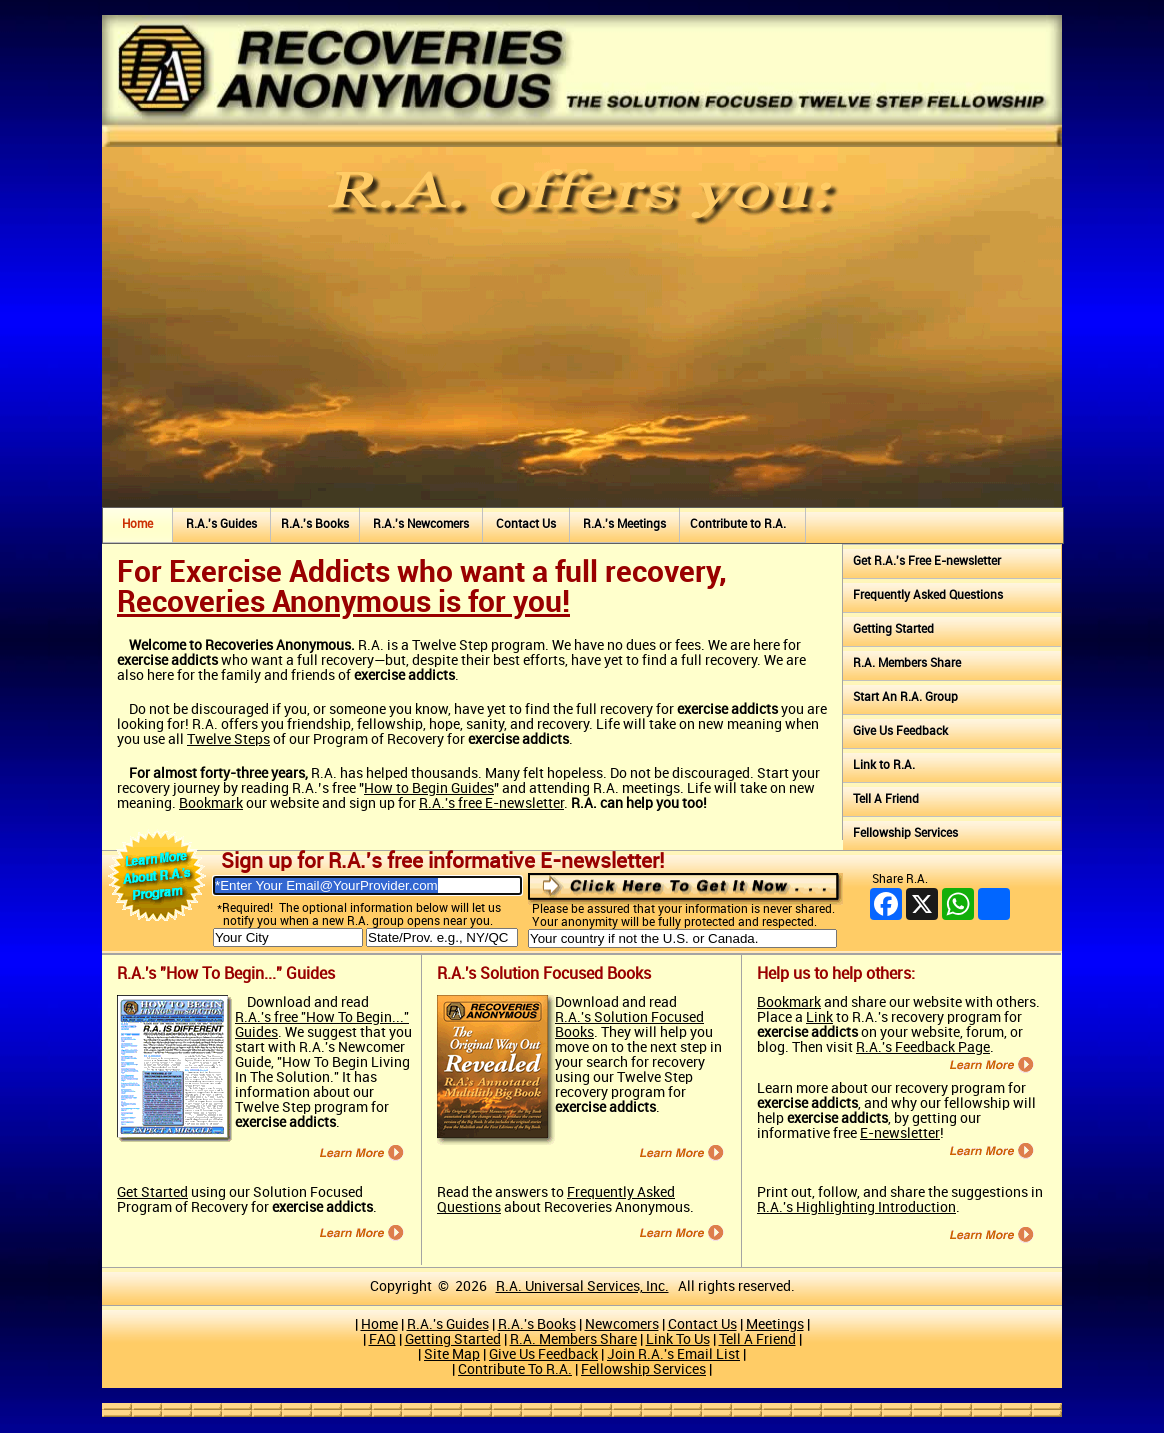 The width and height of the screenshot is (1164, 1433). Describe the element at coordinates (678, 1339) in the screenshot. I see `Link To Us` at that location.